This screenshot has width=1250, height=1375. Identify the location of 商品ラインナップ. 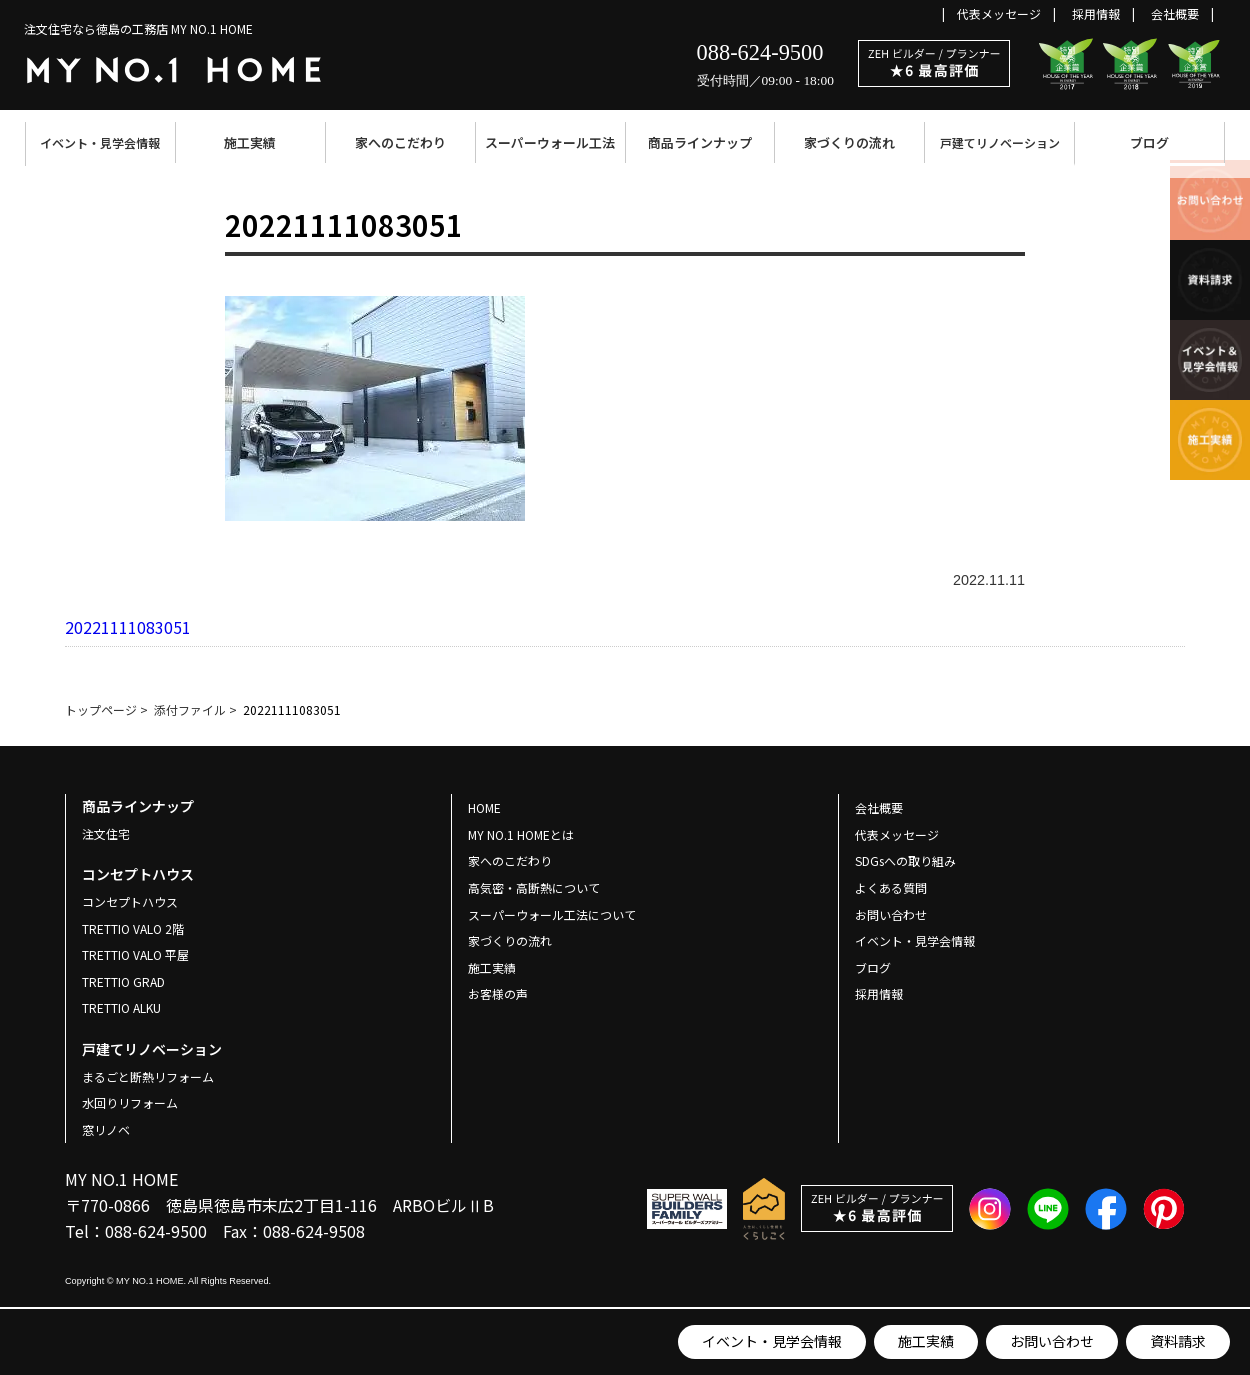
(700, 142).